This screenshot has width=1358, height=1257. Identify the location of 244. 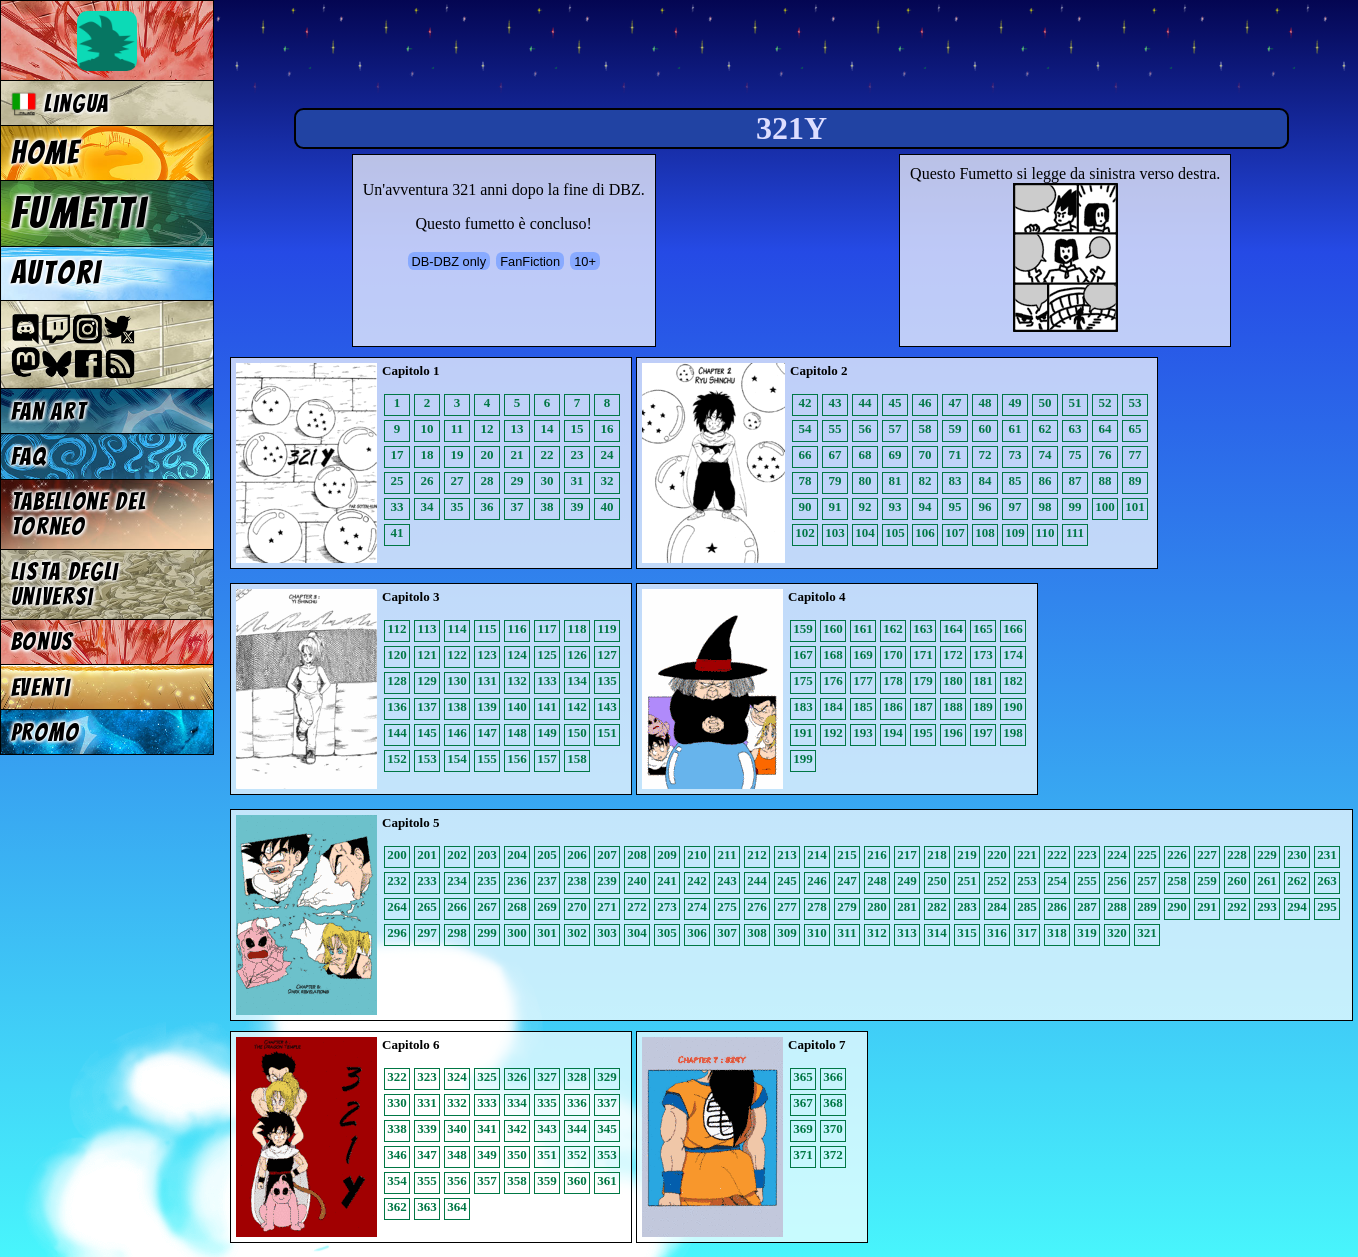
(757, 880).